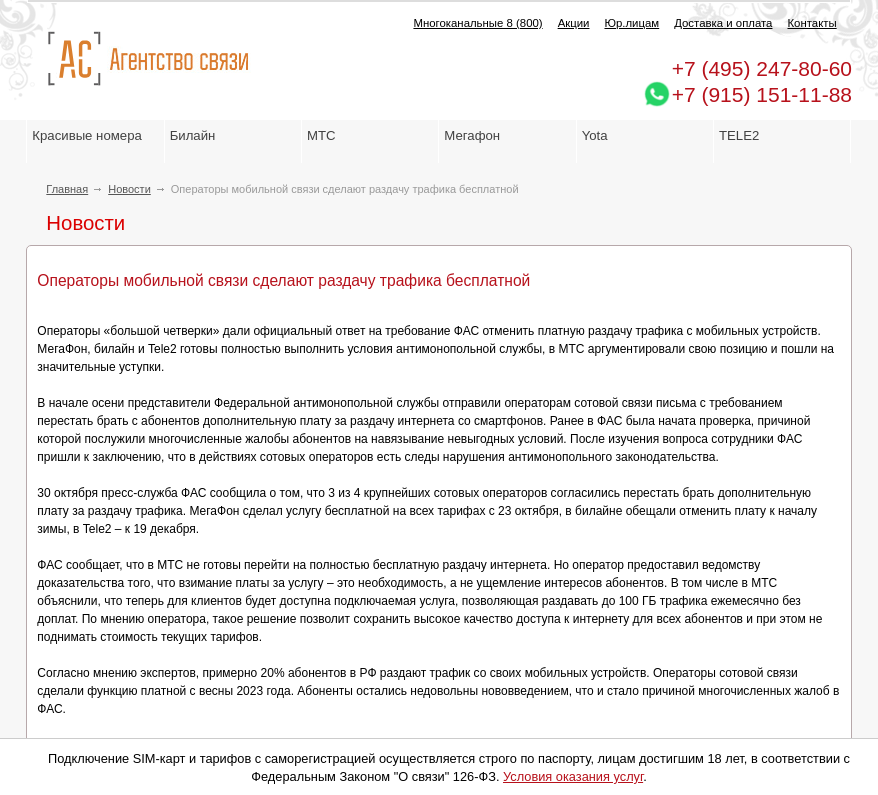  Describe the element at coordinates (762, 94) in the screenshot. I see `+7 (915) 151-11-88 [Chat on WhatsApp]` at that location.